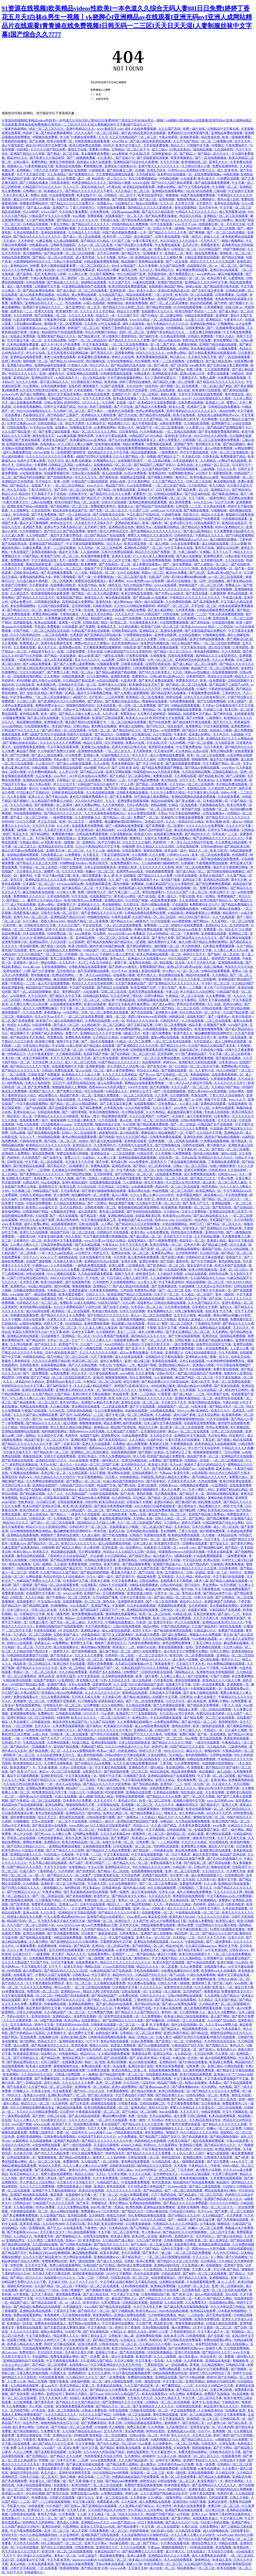 This screenshot has width=256, height=2576. I want to click on www.操.com, so click(31, 966).